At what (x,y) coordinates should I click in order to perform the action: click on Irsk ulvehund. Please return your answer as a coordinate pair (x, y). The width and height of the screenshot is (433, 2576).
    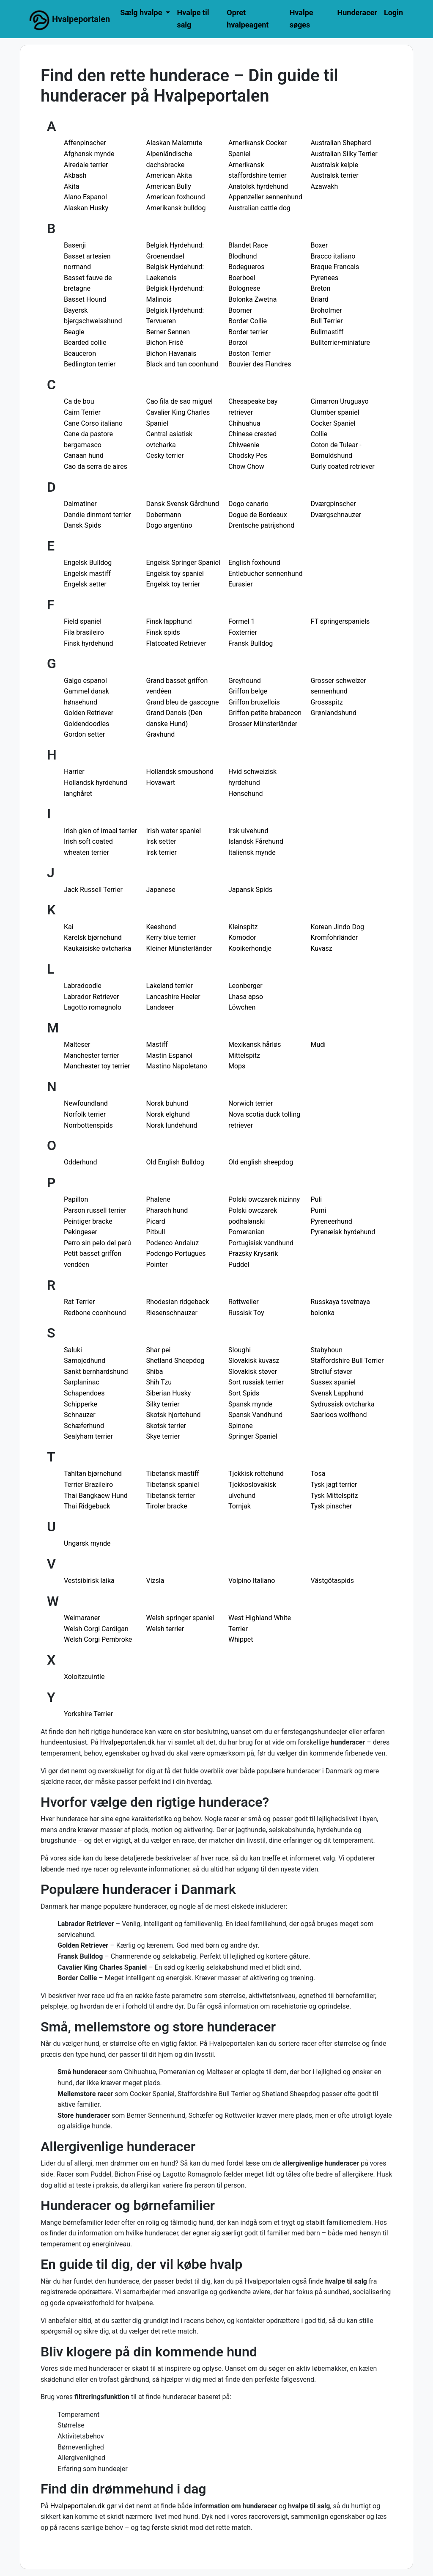
    Looking at the image, I should click on (248, 831).